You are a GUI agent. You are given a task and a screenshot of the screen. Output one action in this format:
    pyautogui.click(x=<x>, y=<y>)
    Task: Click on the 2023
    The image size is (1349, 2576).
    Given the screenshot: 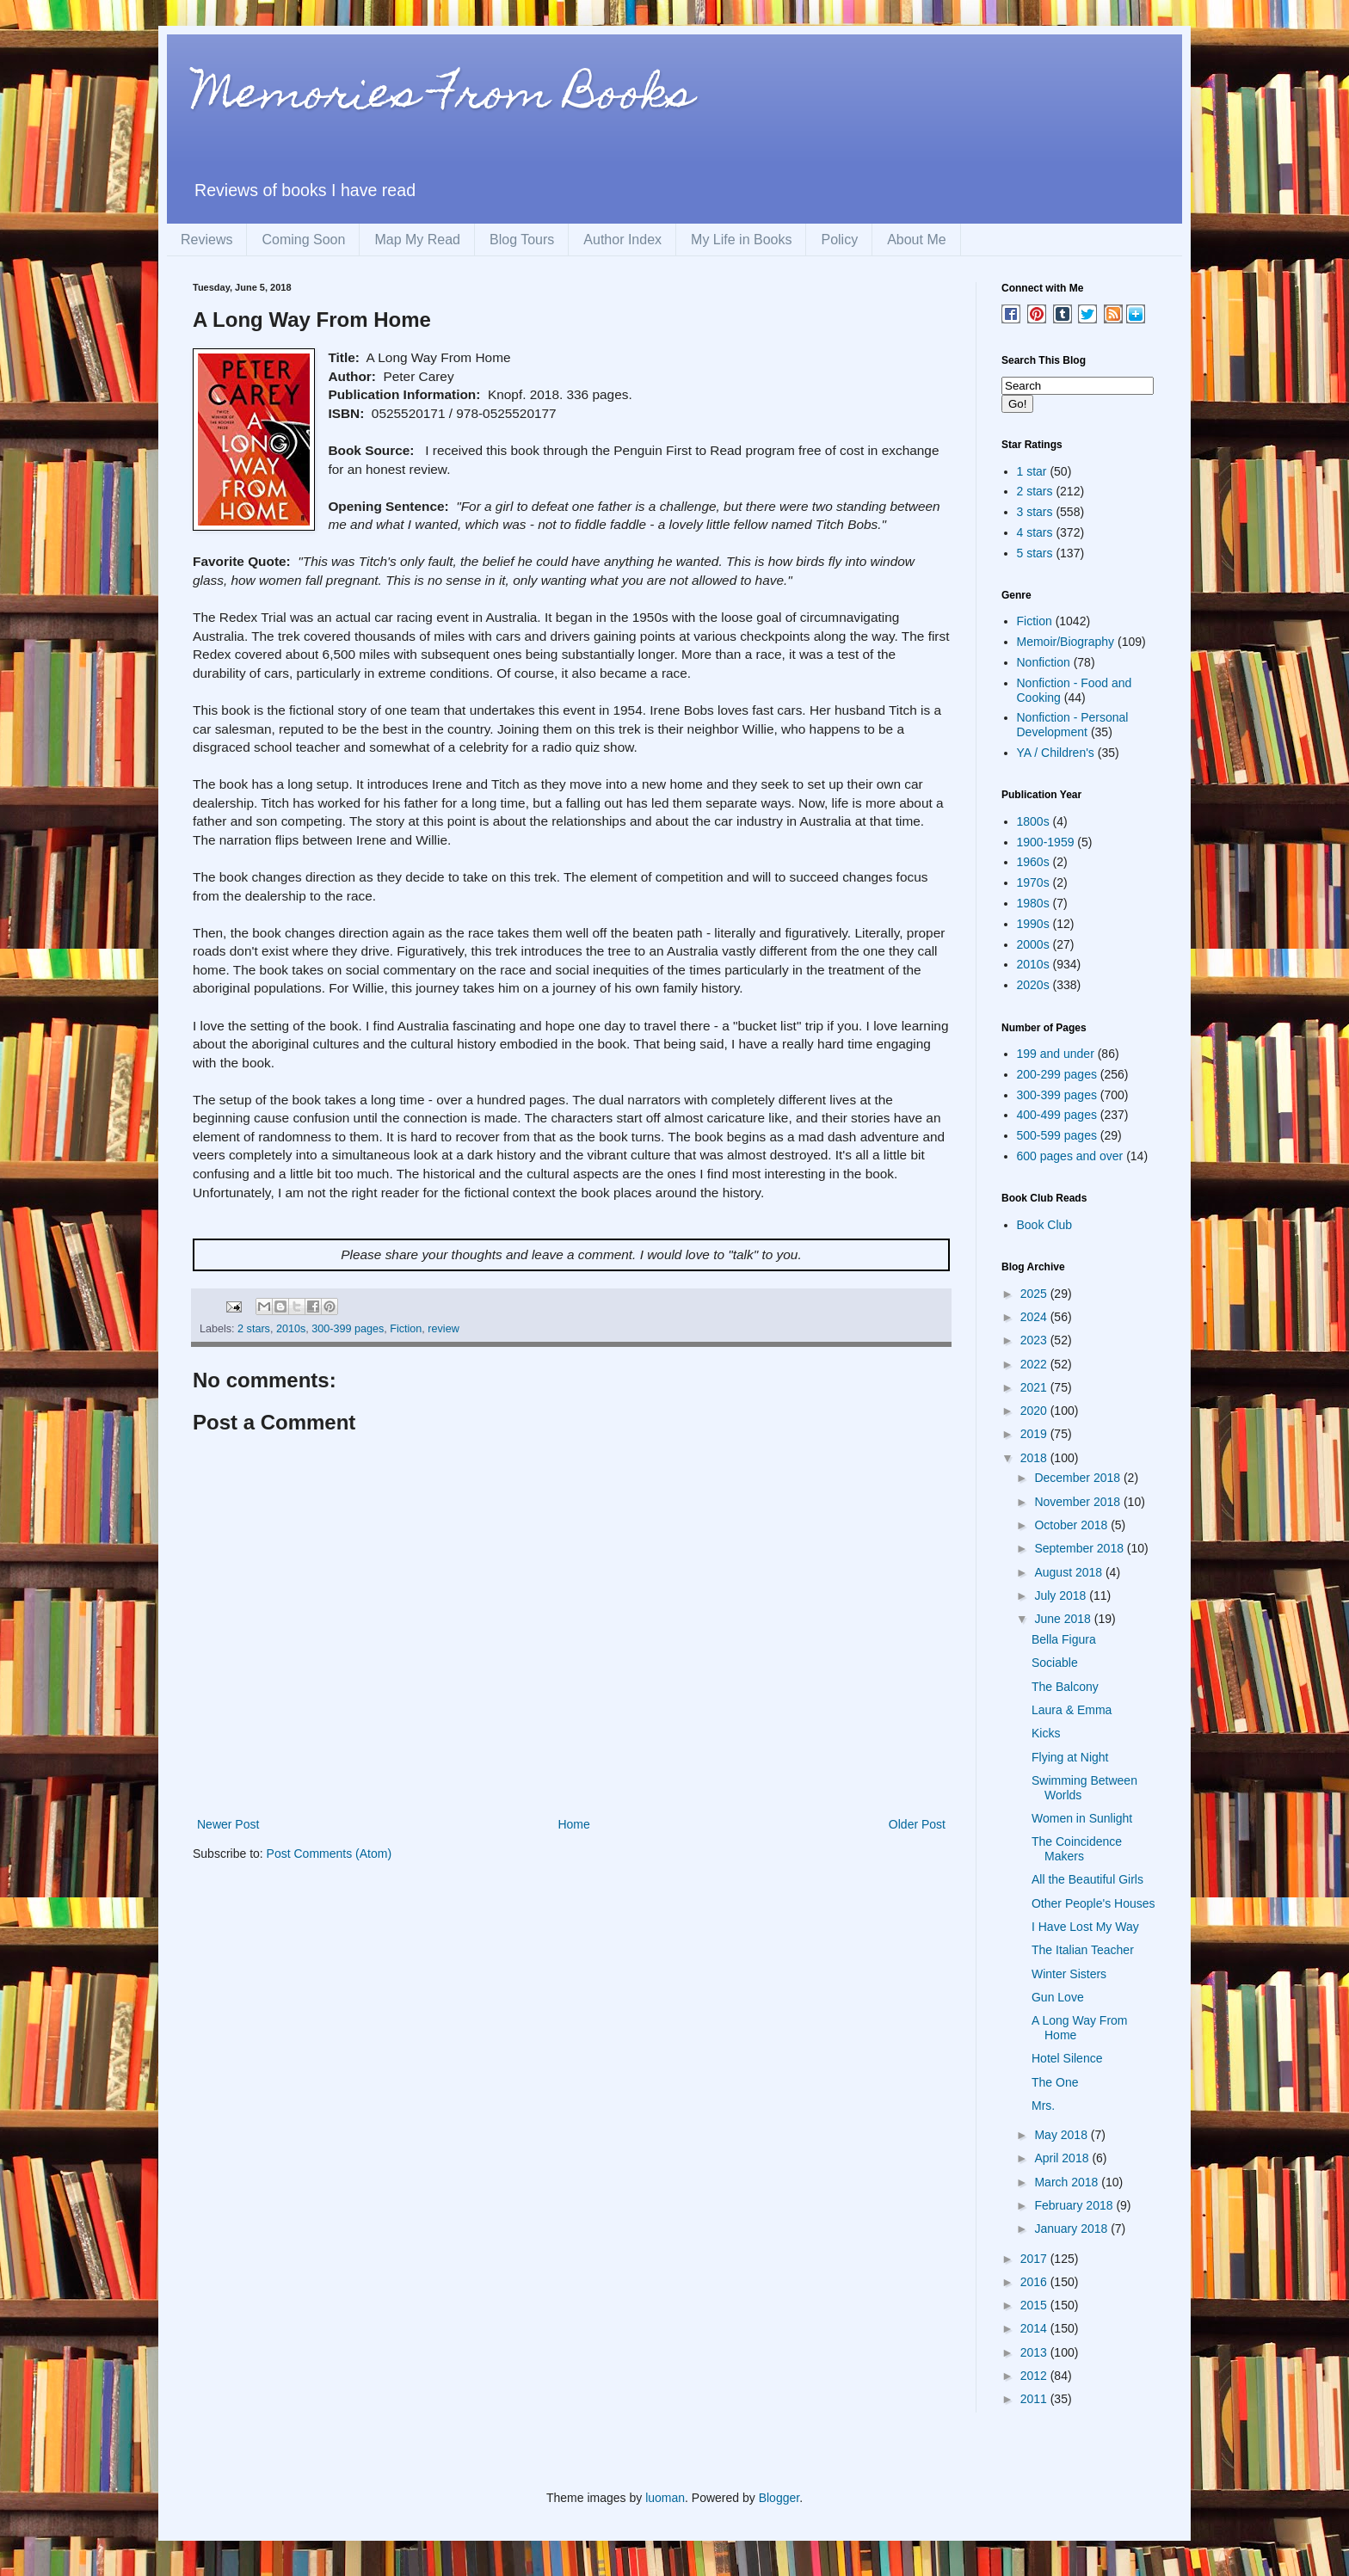 What is the action you would take?
    pyautogui.click(x=1035, y=1340)
    